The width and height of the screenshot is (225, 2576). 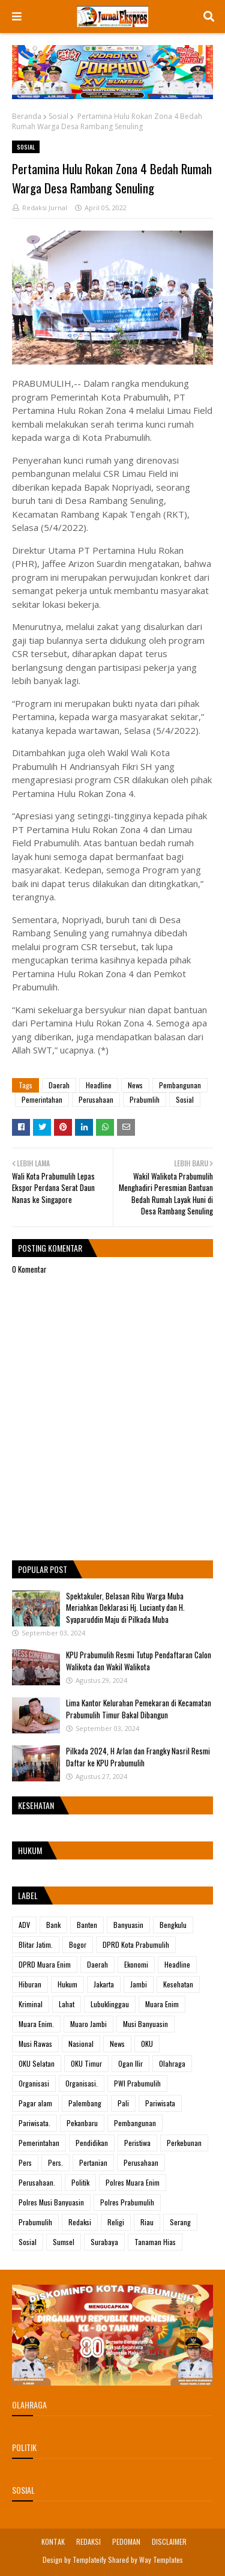 I want to click on Pendidikan, so click(x=92, y=2143).